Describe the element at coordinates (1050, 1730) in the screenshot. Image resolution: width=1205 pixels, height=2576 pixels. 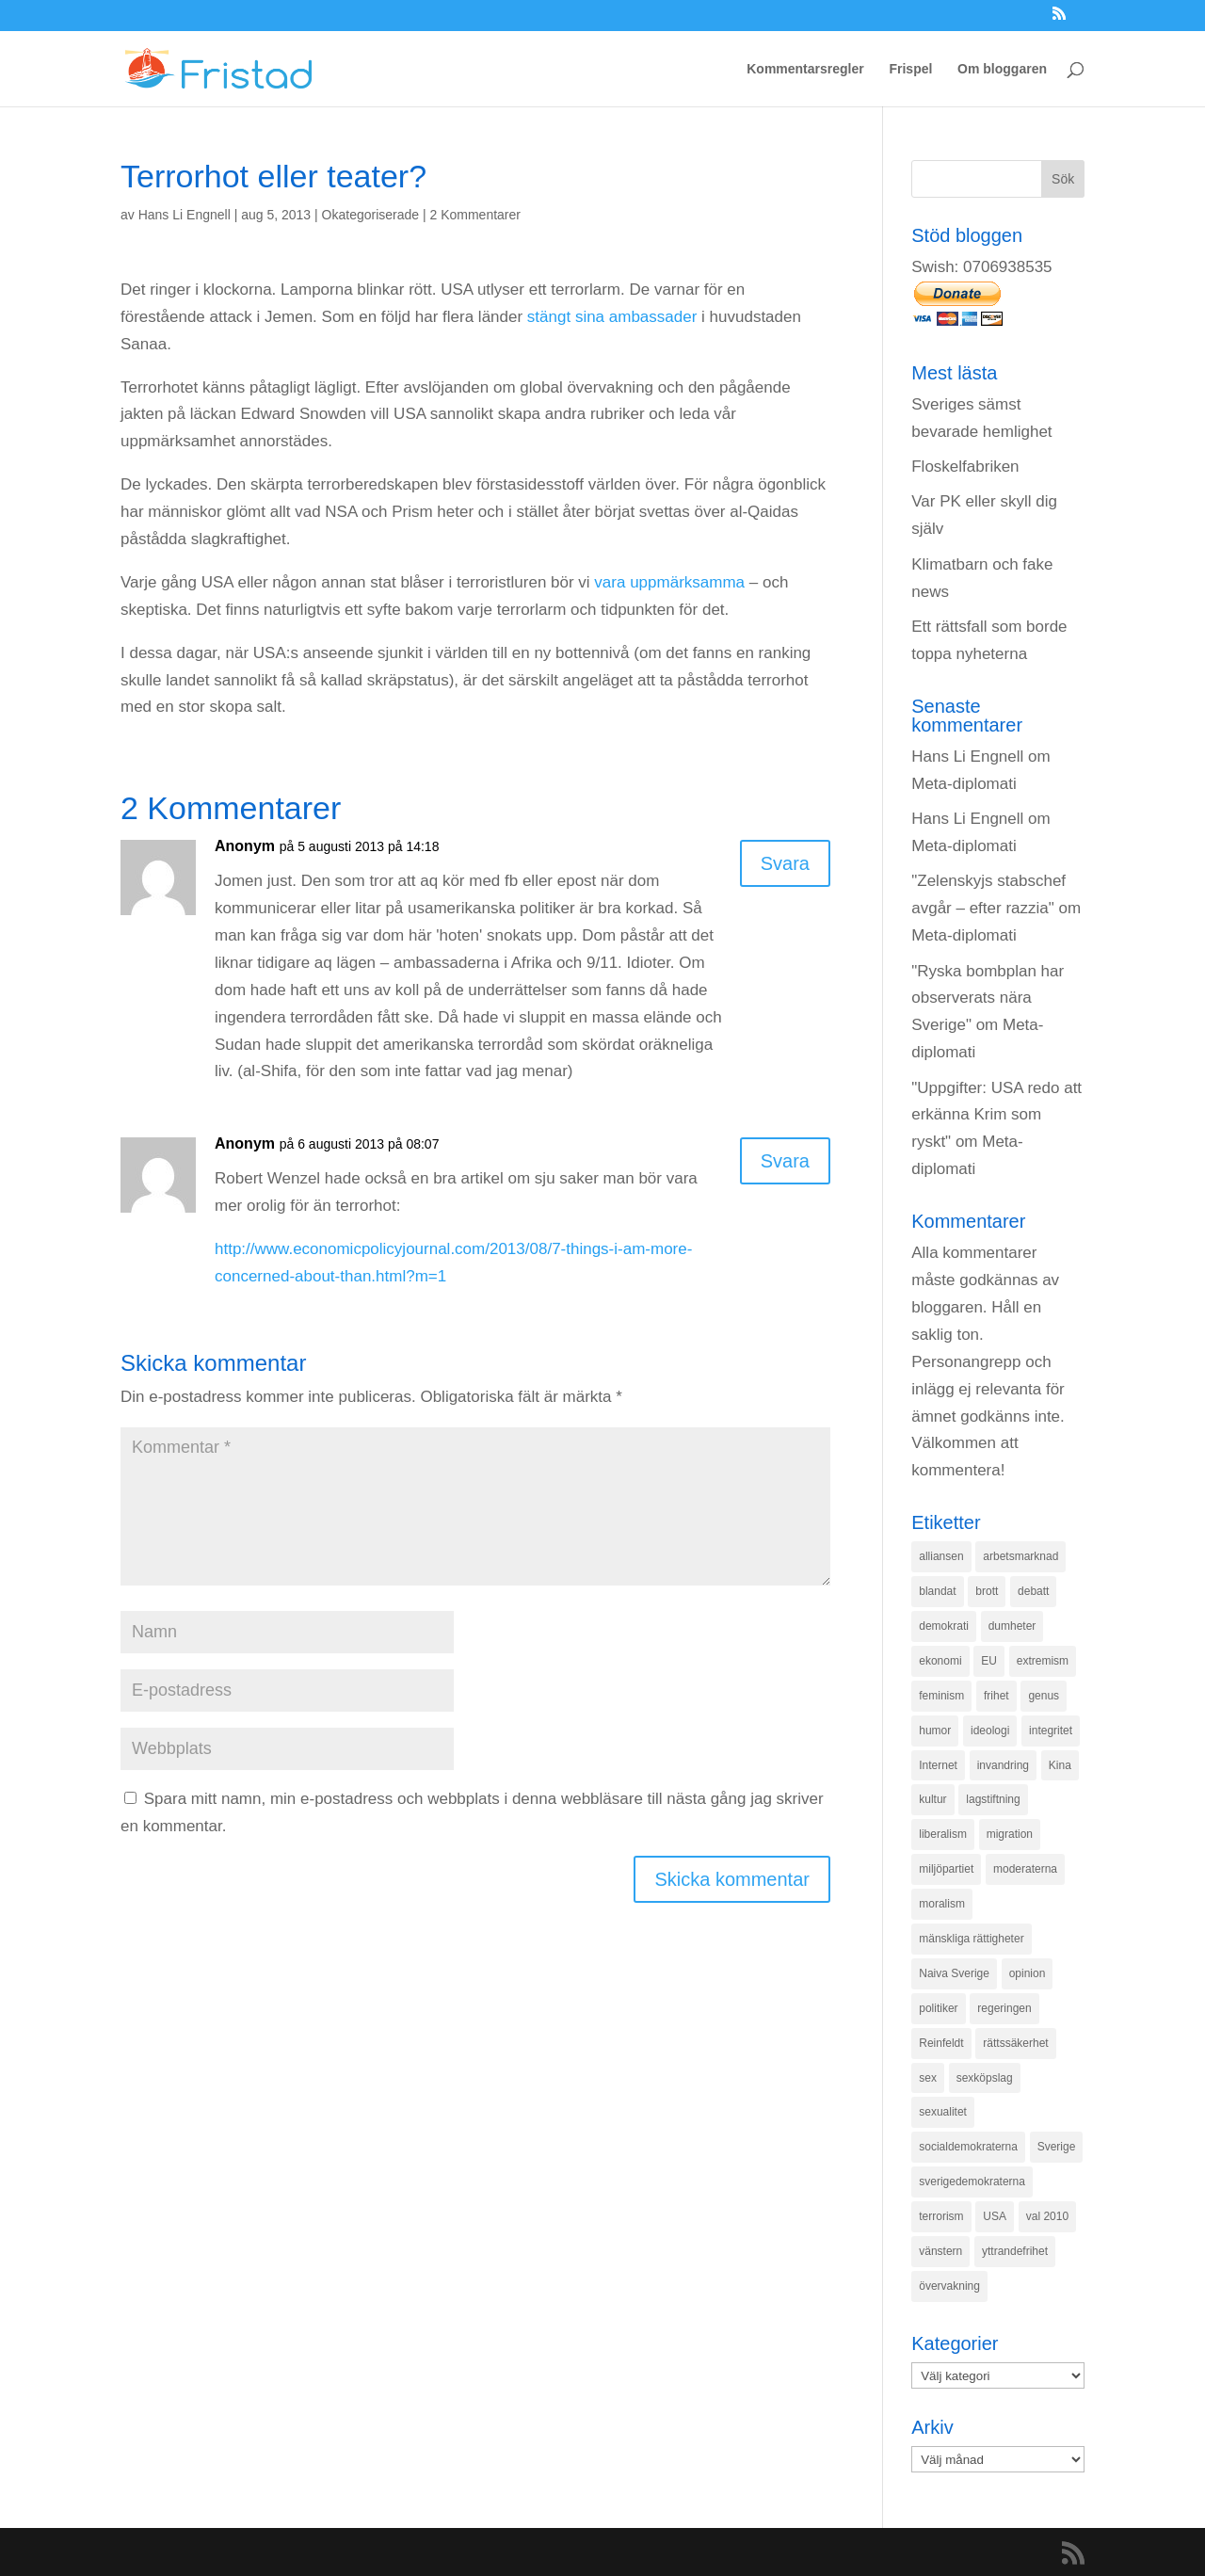
I see `integritet [integritet (278 objekt)]` at that location.